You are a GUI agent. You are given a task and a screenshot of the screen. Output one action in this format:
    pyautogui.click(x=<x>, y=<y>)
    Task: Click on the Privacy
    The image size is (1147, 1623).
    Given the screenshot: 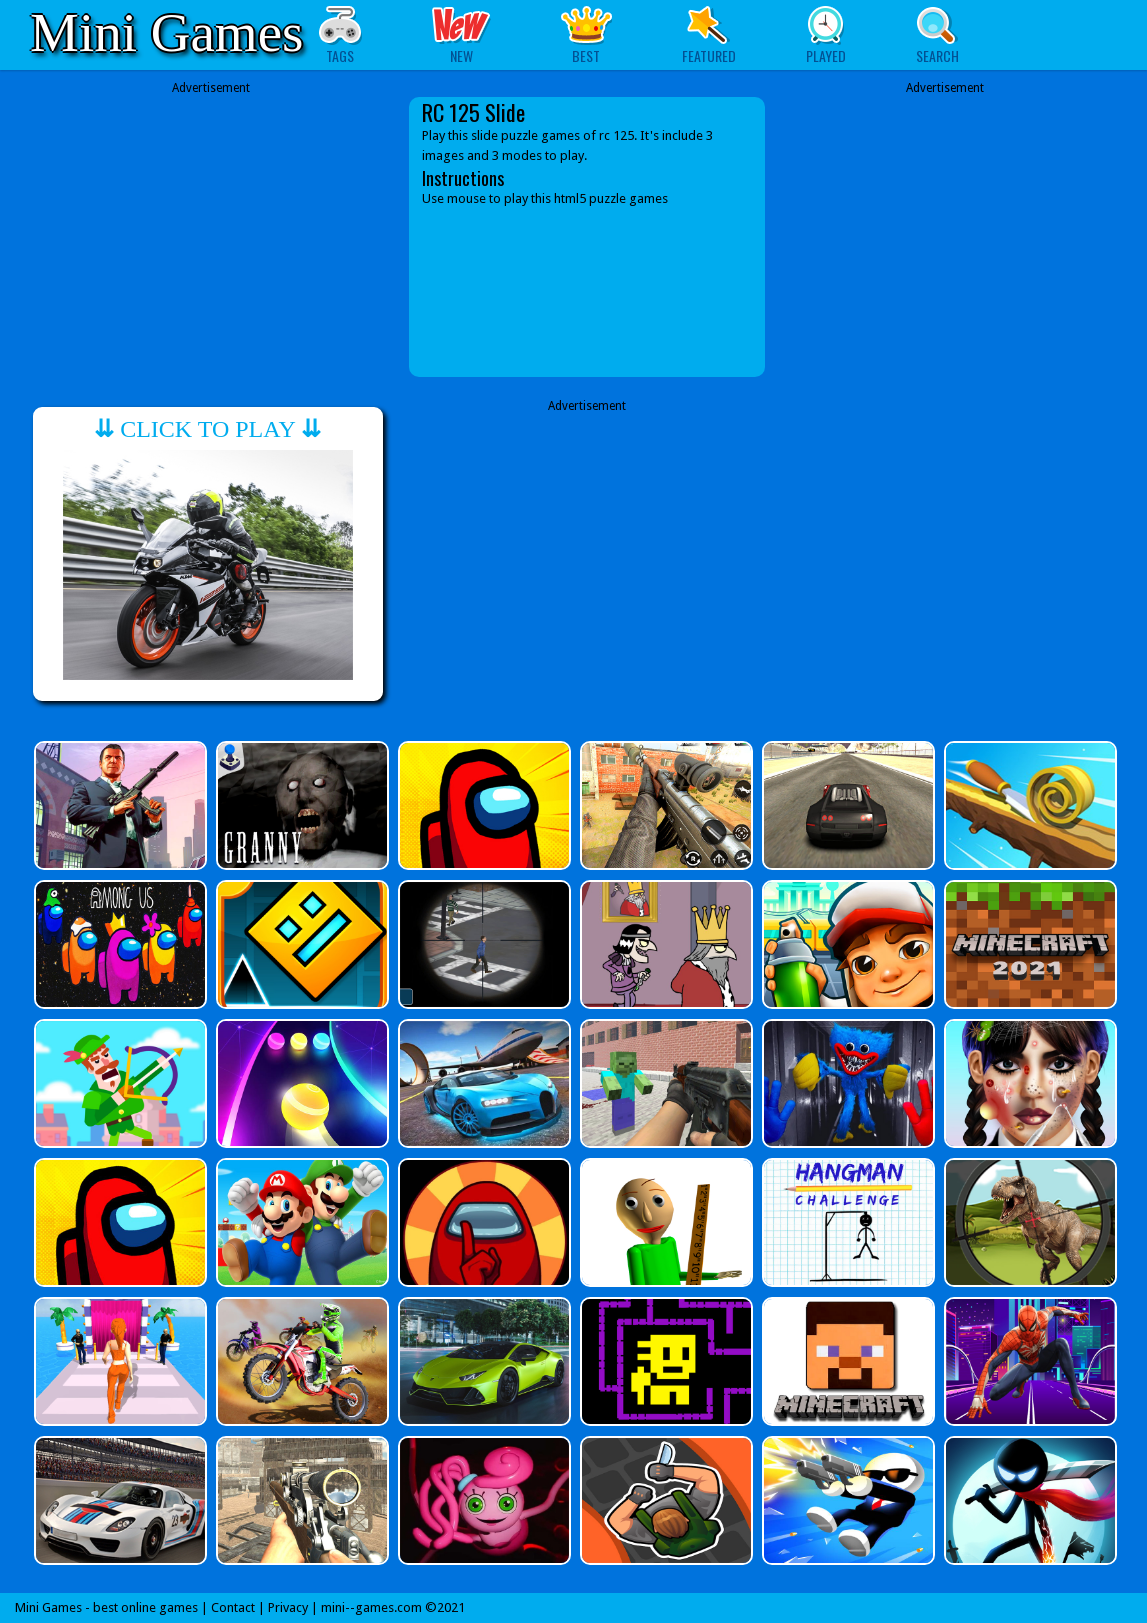 What is the action you would take?
    pyautogui.click(x=288, y=1607)
    